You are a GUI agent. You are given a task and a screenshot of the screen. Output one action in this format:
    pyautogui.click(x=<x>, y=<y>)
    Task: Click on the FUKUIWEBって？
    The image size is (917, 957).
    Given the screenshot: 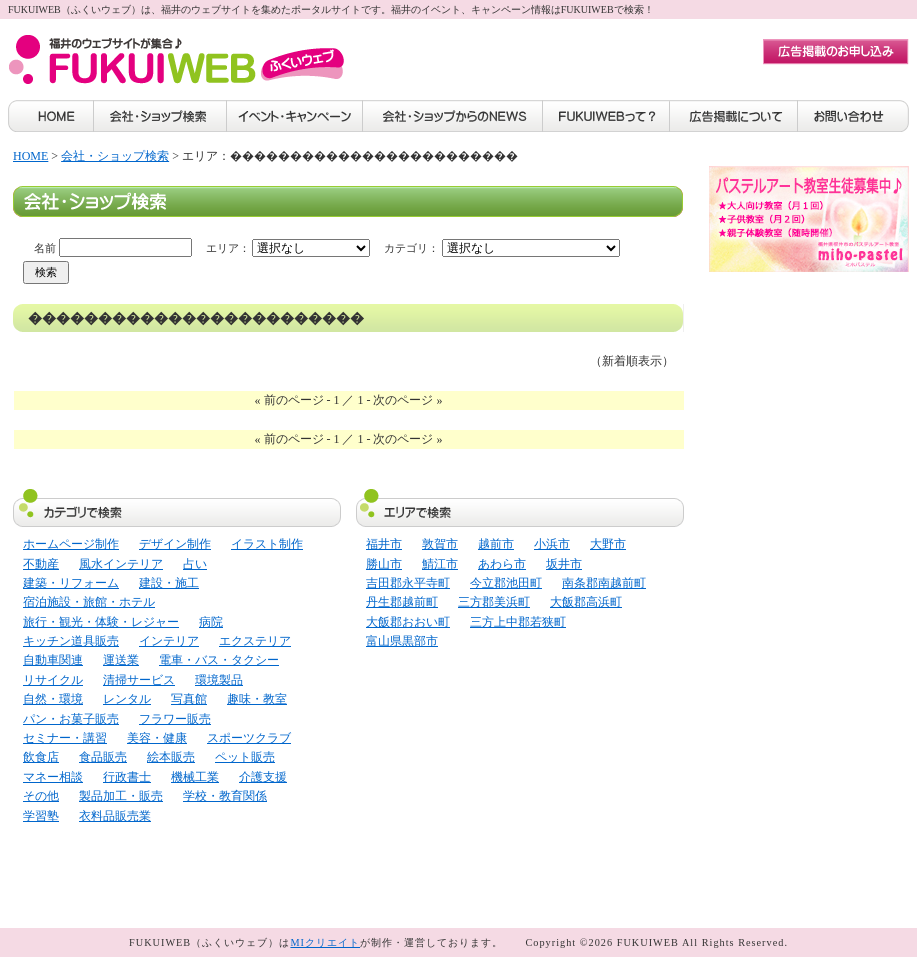 What is the action you would take?
    pyautogui.click(x=606, y=116)
    